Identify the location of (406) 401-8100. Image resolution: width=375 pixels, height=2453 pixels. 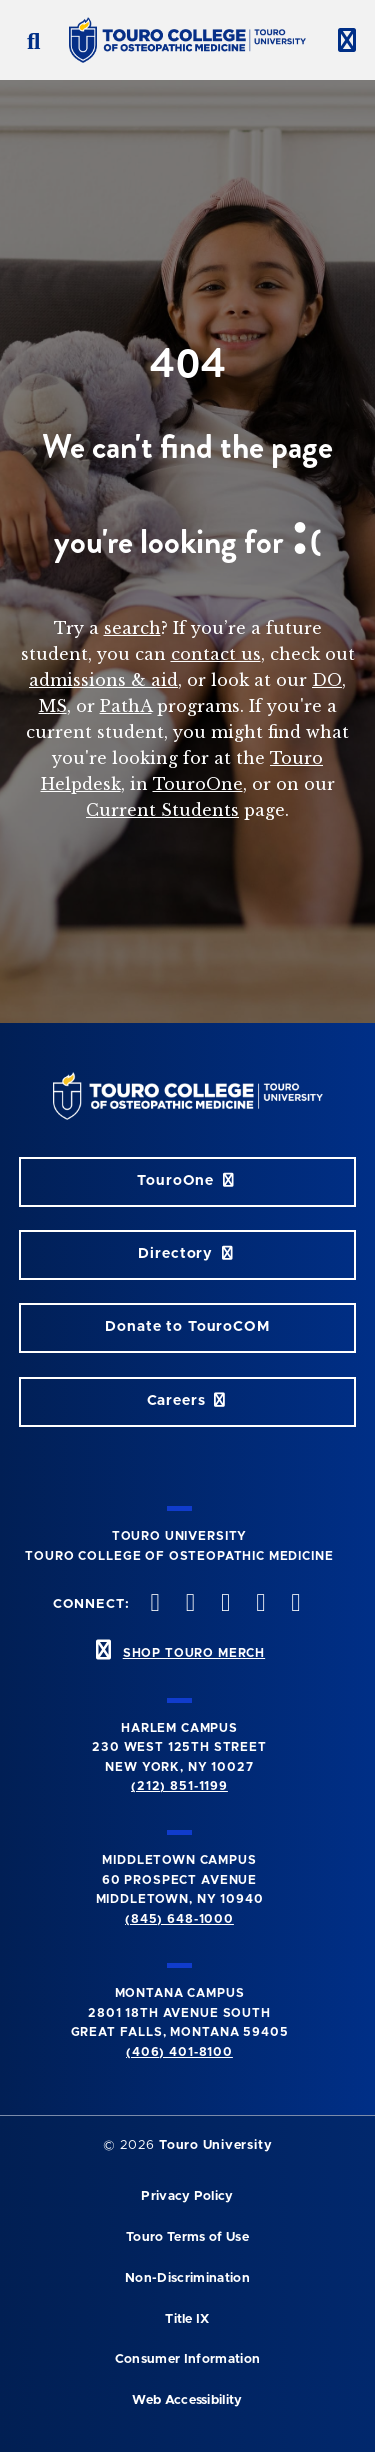
(179, 2052).